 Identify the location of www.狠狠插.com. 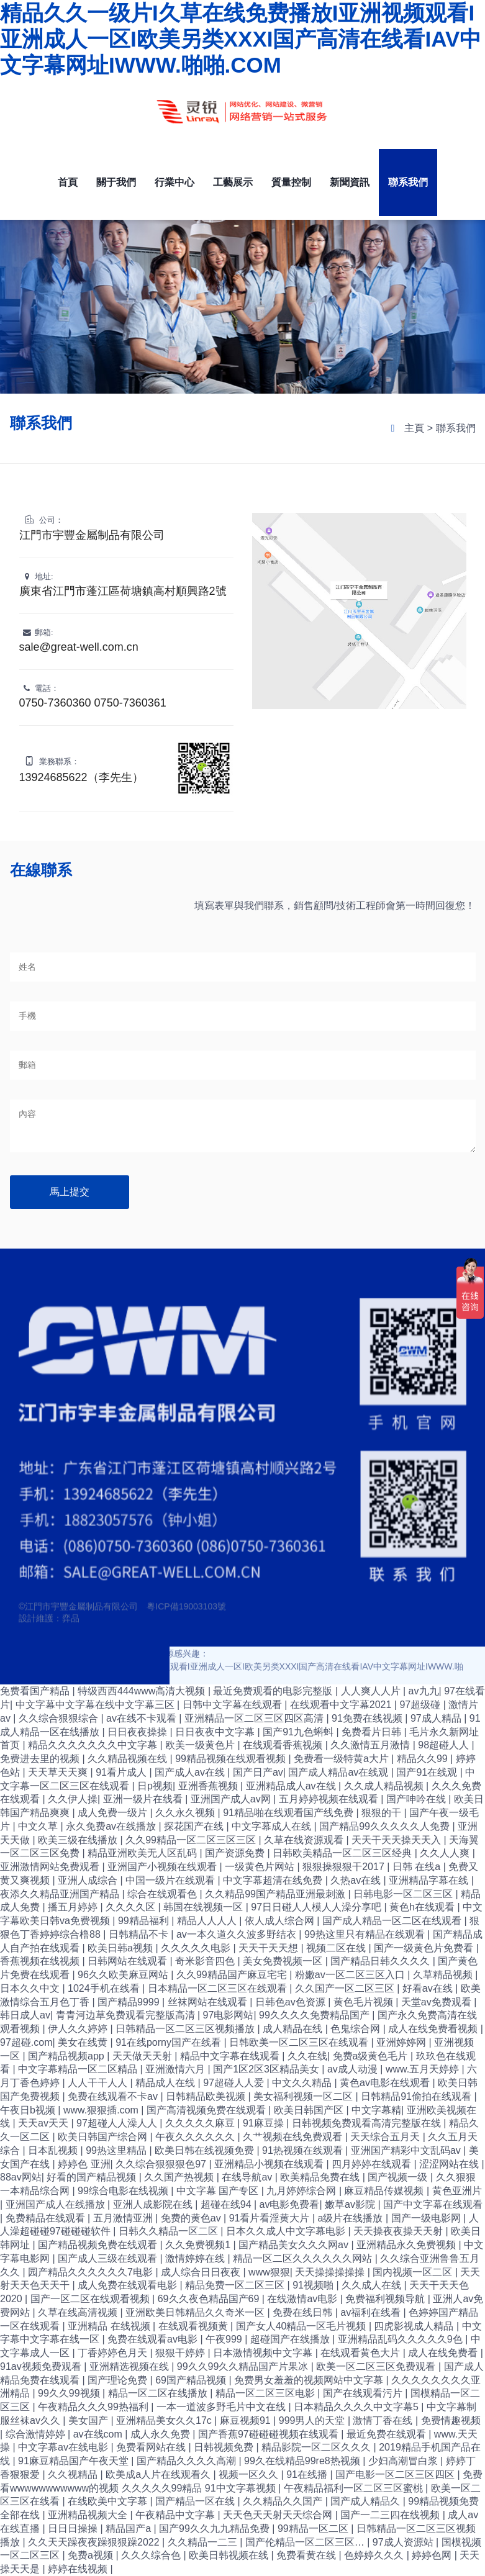
(102, 2110).